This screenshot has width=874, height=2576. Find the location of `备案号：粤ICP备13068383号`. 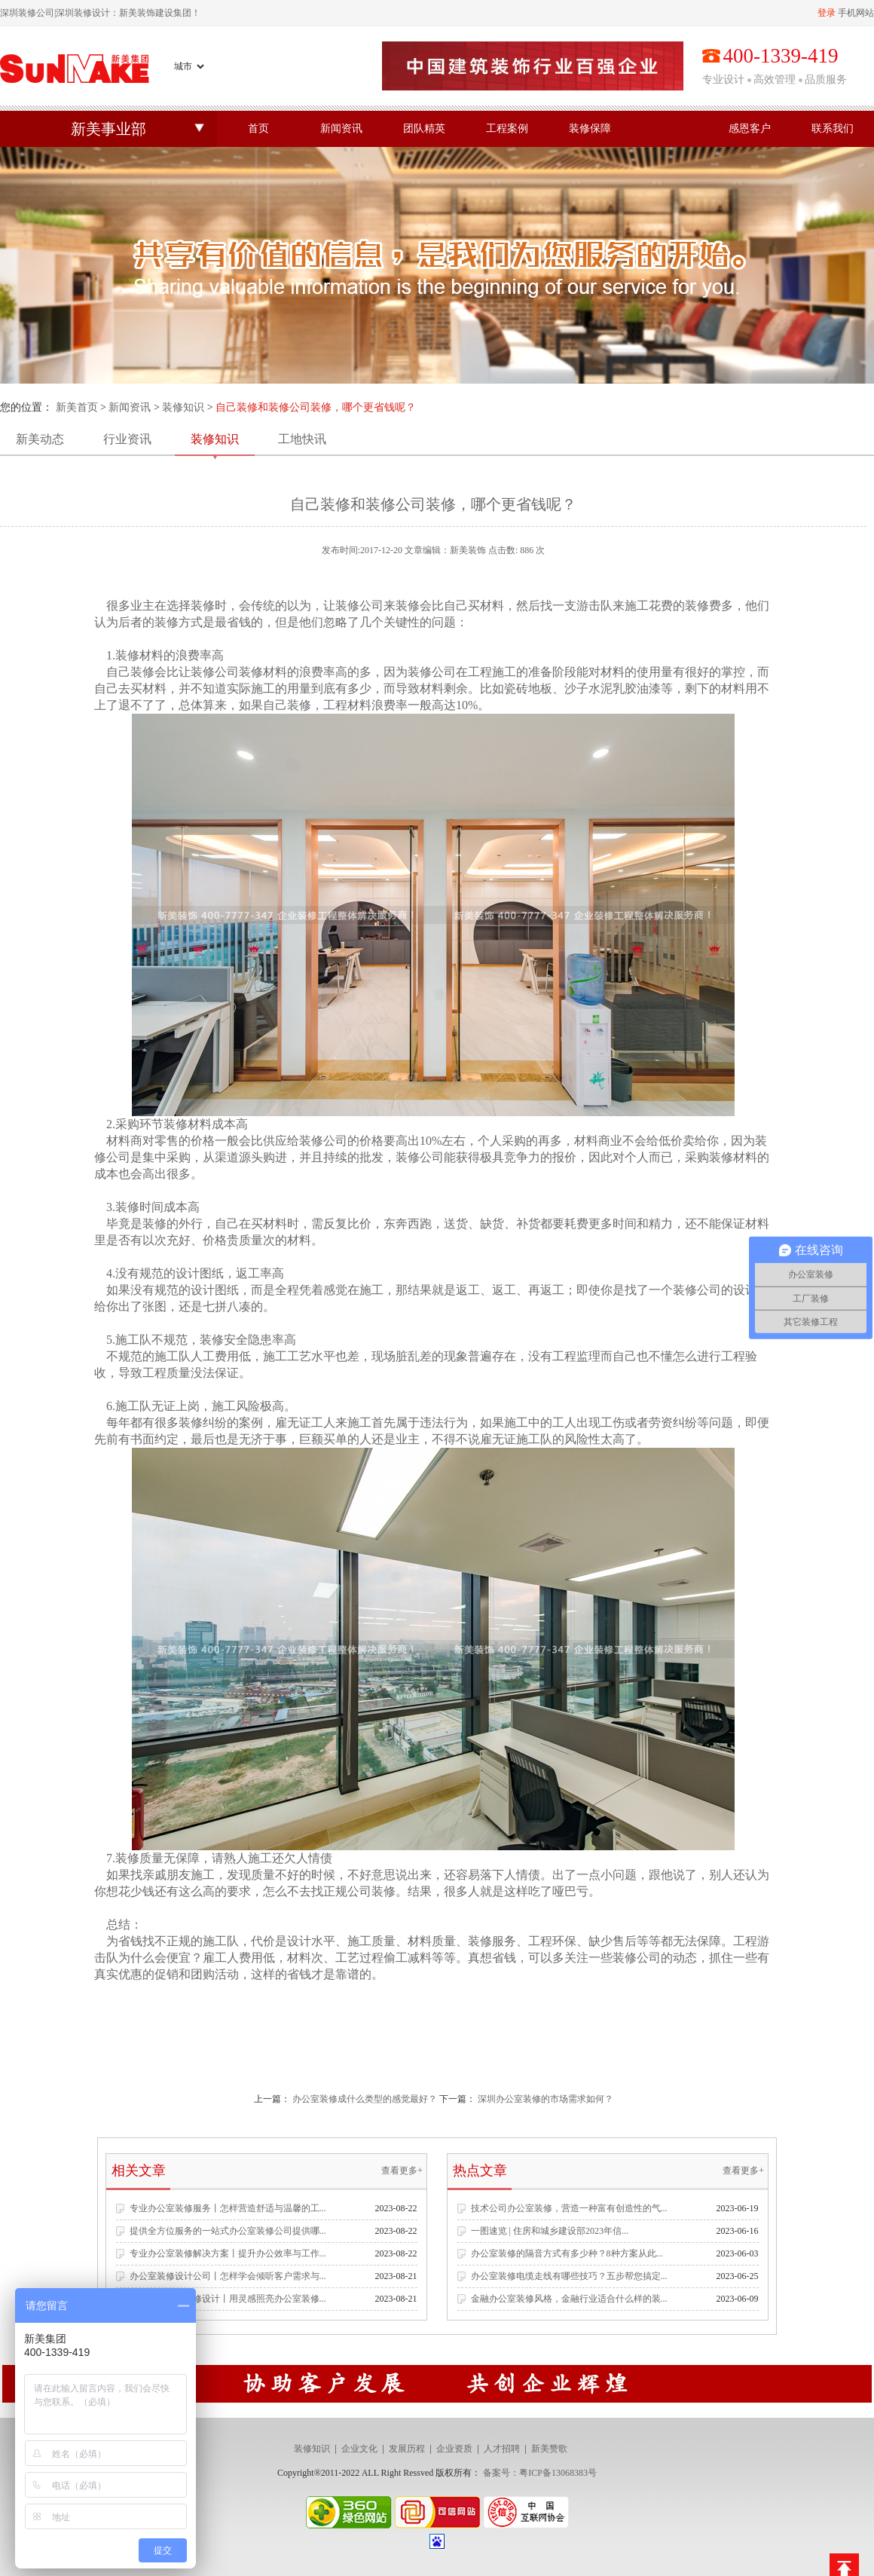

备案号：粤ICP备13068383号 is located at coordinates (540, 2472).